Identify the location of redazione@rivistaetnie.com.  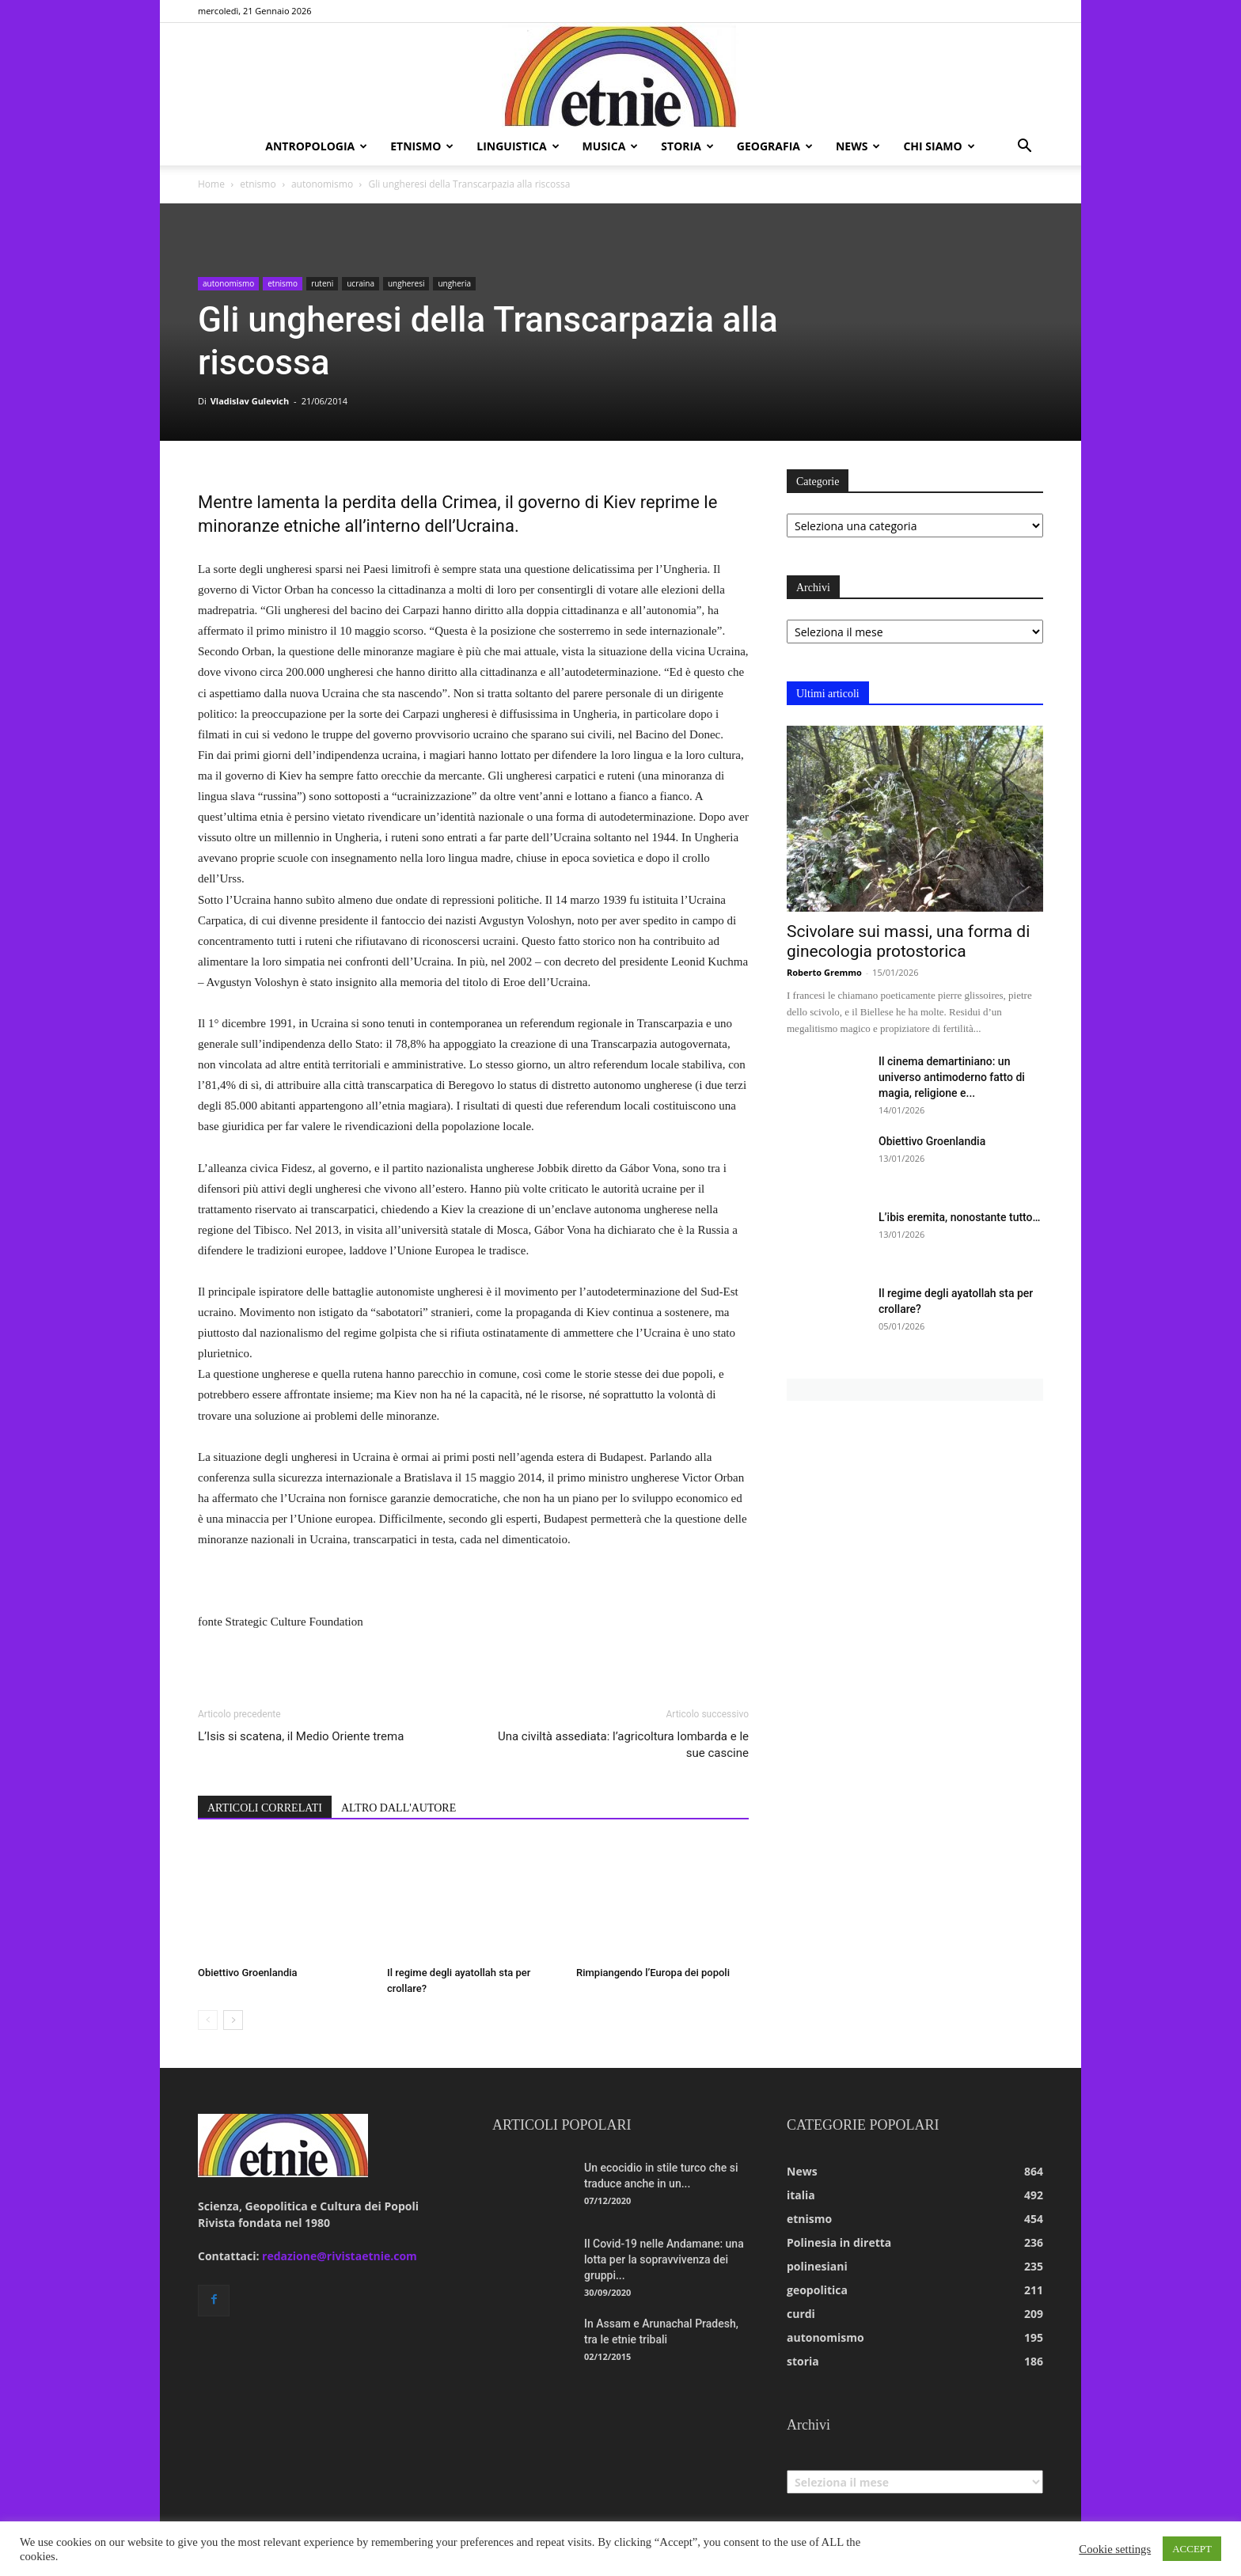
(339, 2255).